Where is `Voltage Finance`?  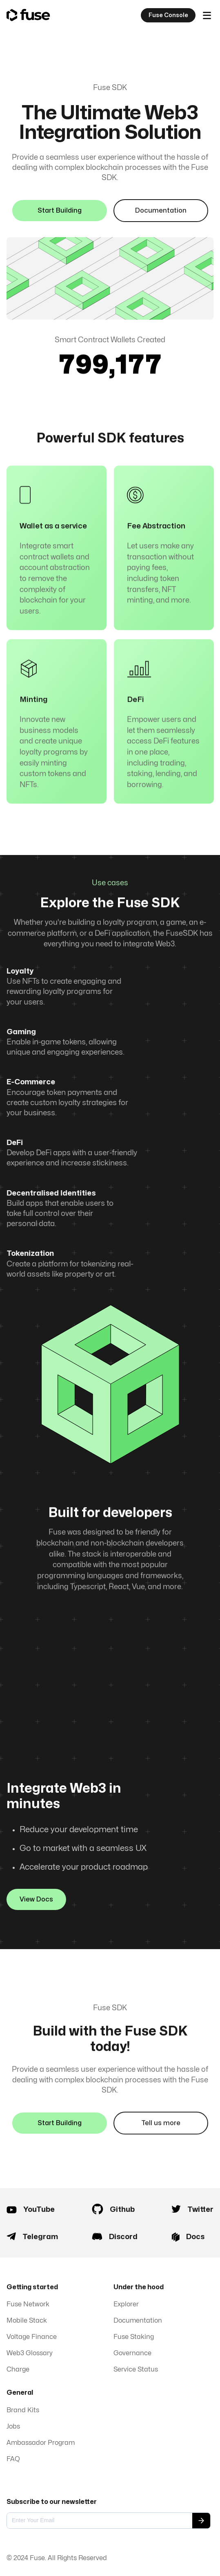
Voltage Finance is located at coordinates (32, 2337).